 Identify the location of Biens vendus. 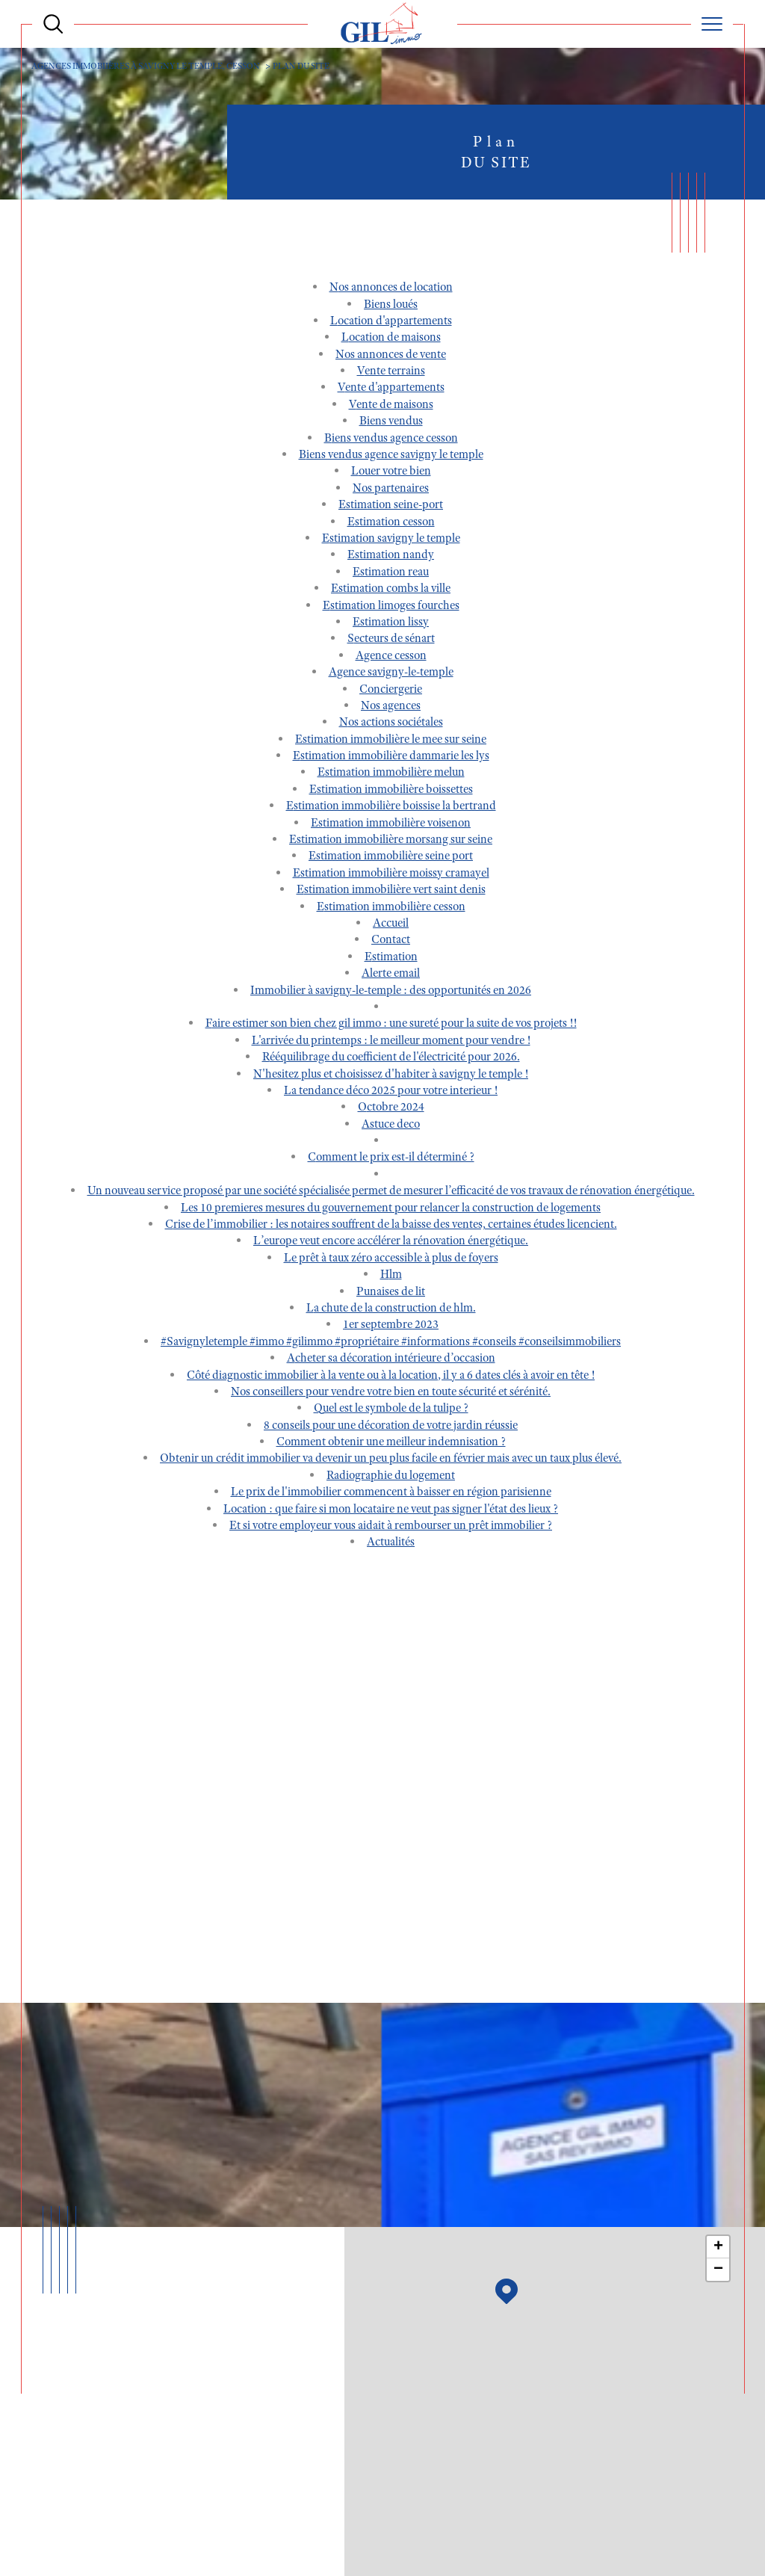
(391, 423).